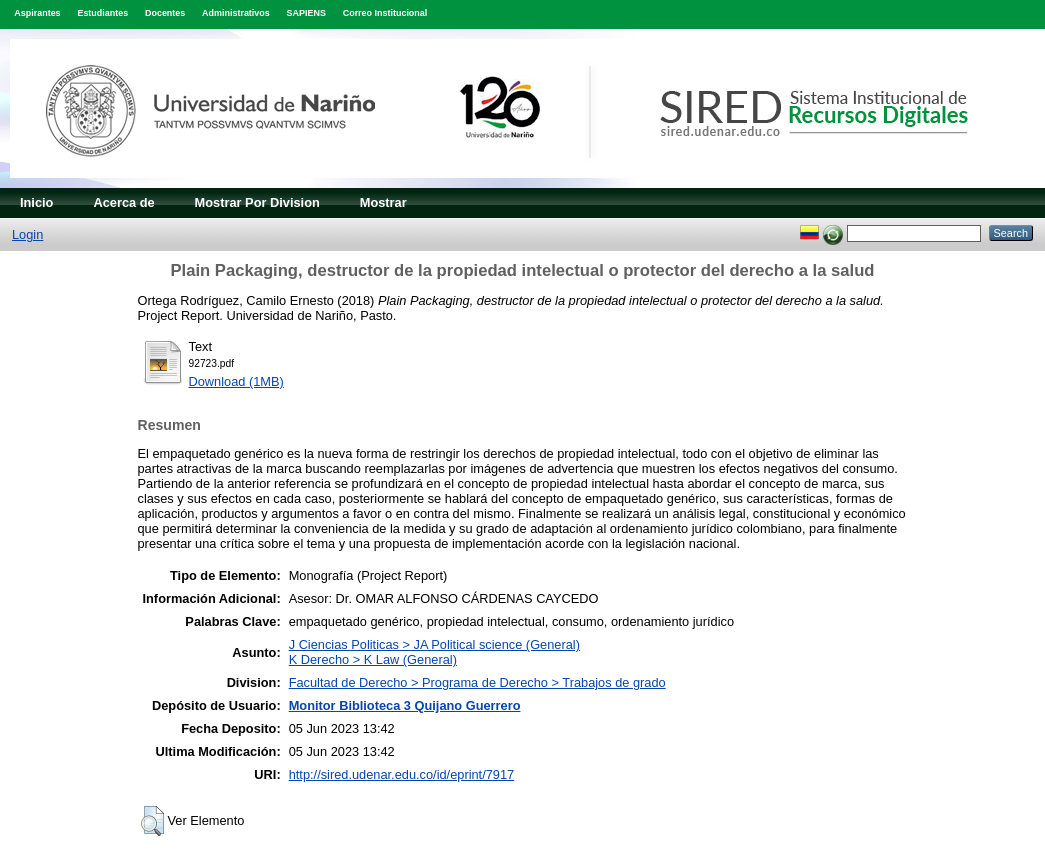 The image size is (1045, 868). What do you see at coordinates (477, 682) in the screenshot?
I see `Facultad de Derecho > Programa de Derecho > Trabajos de grado` at bounding box center [477, 682].